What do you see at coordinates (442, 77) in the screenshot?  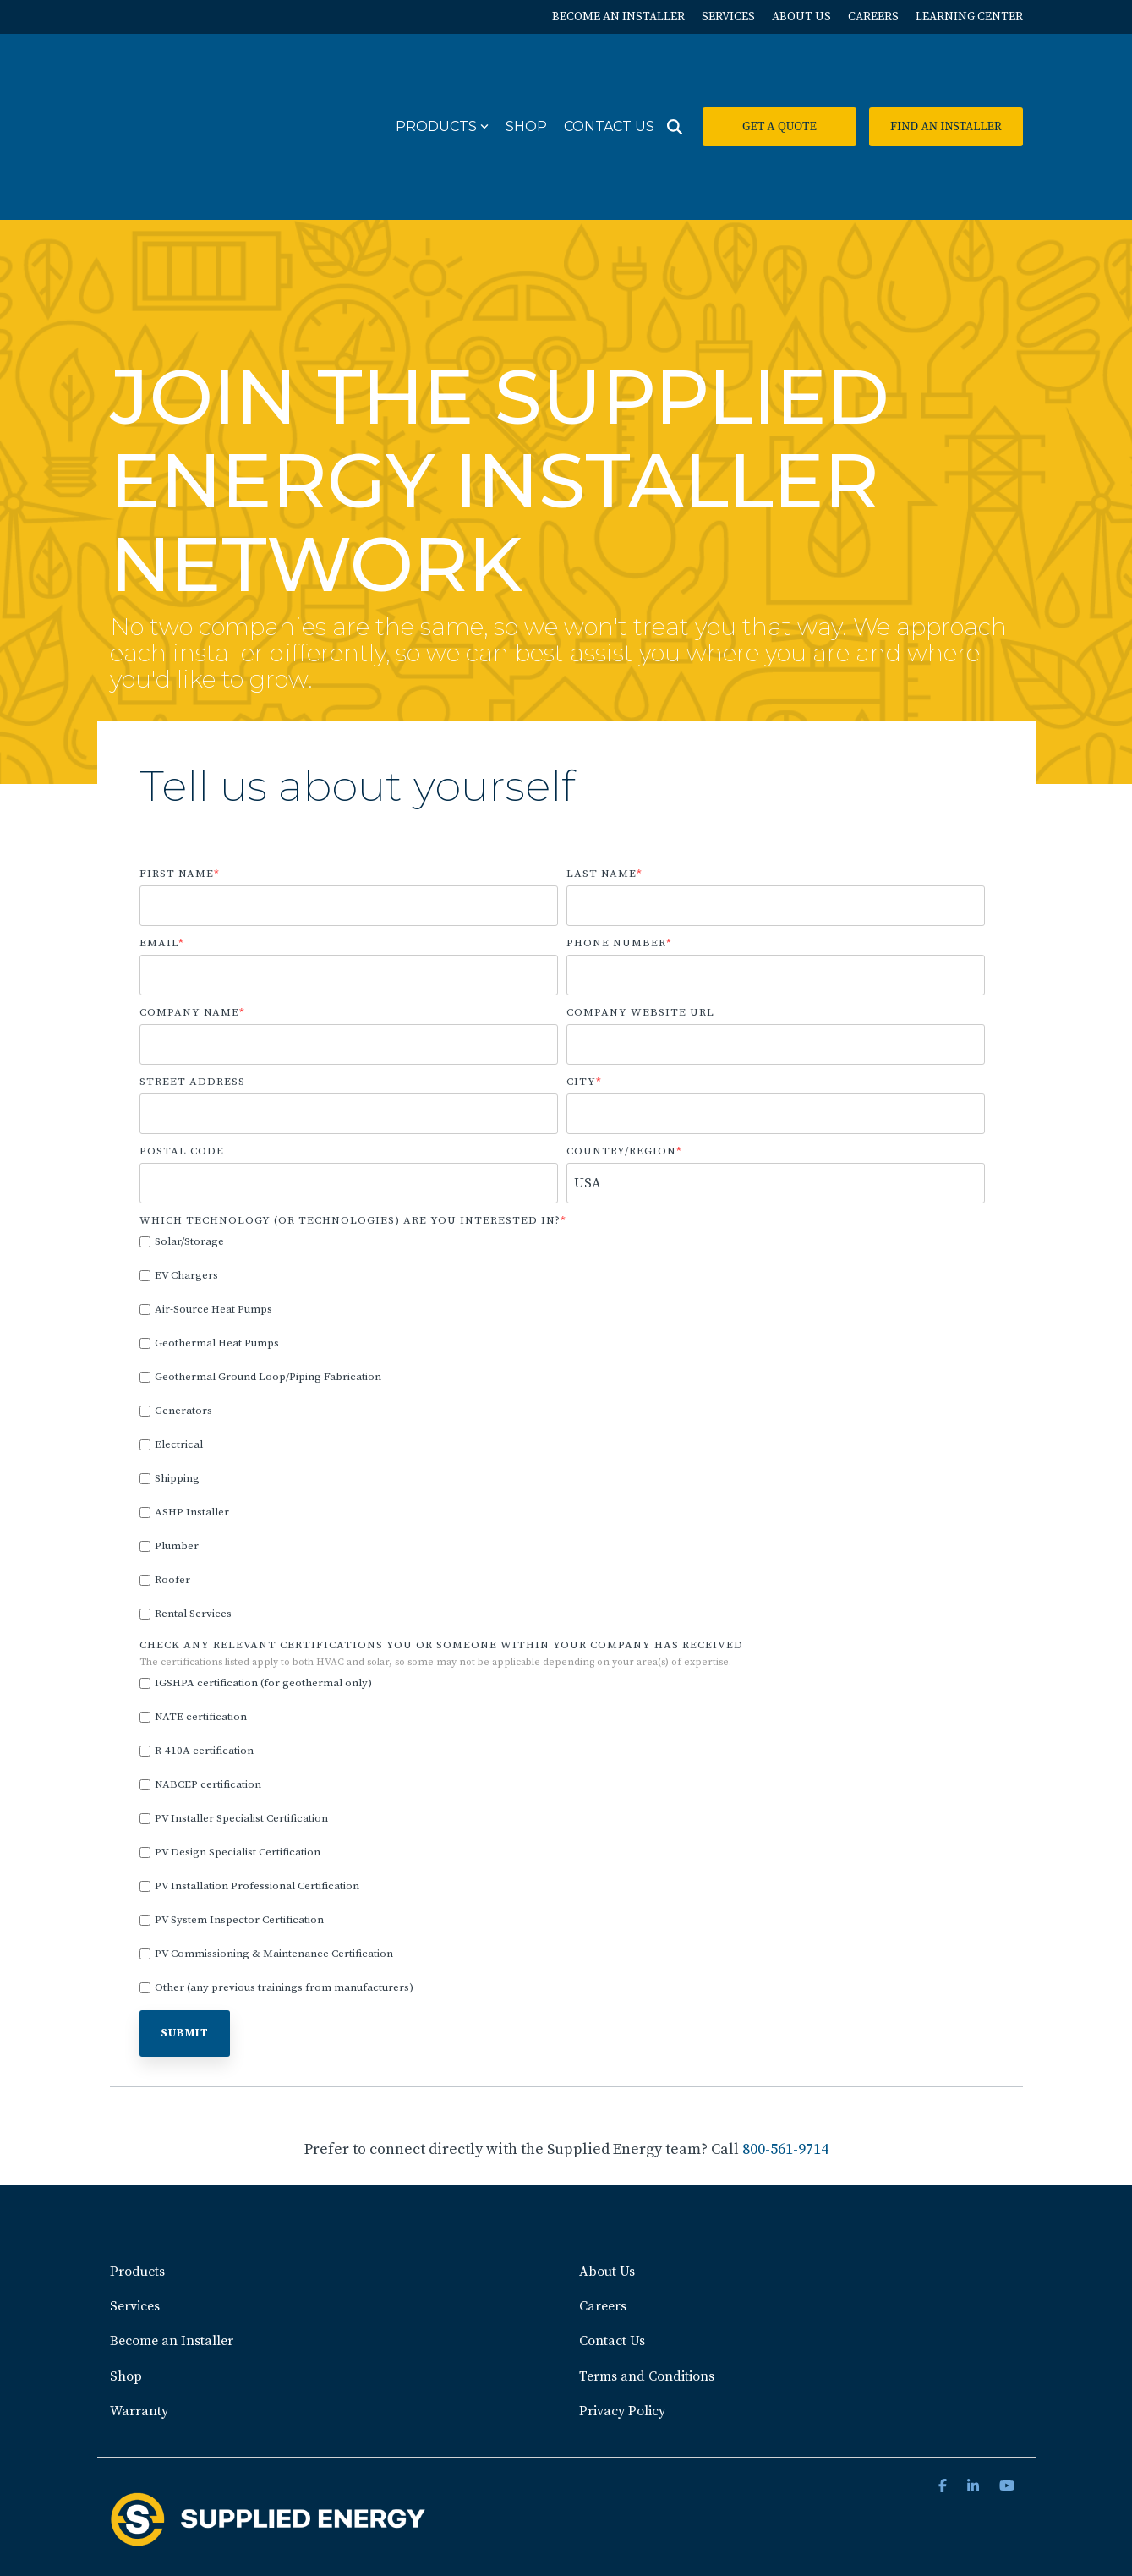 I see `Products` at bounding box center [442, 77].